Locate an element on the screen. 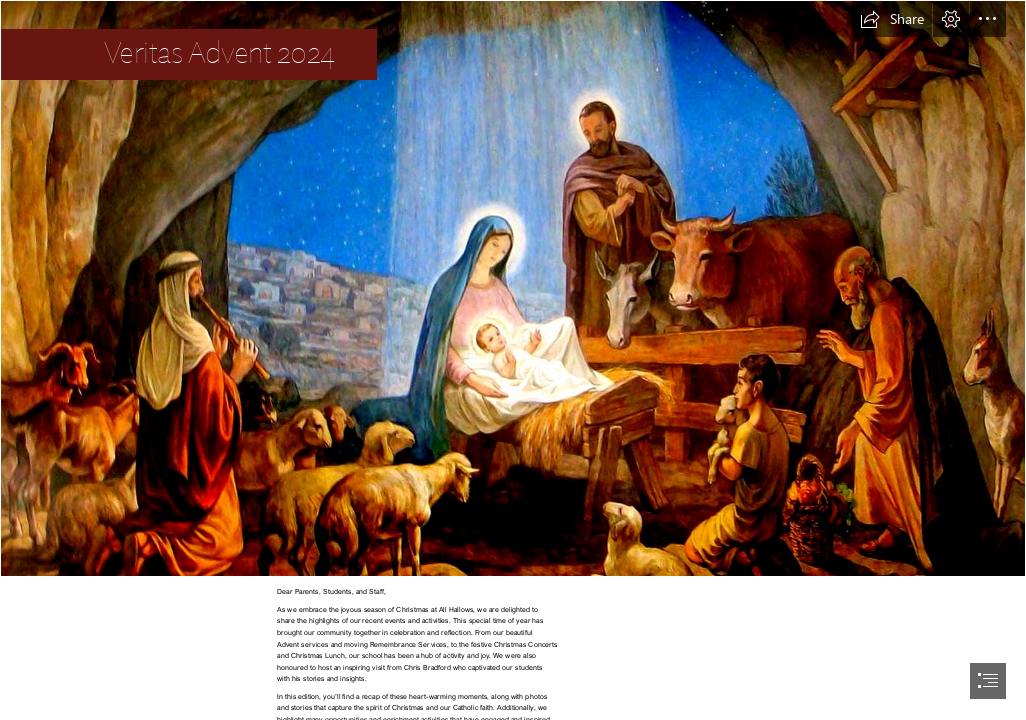 The height and width of the screenshot is (720, 1026). [button] is located at coordinates (892, 19).